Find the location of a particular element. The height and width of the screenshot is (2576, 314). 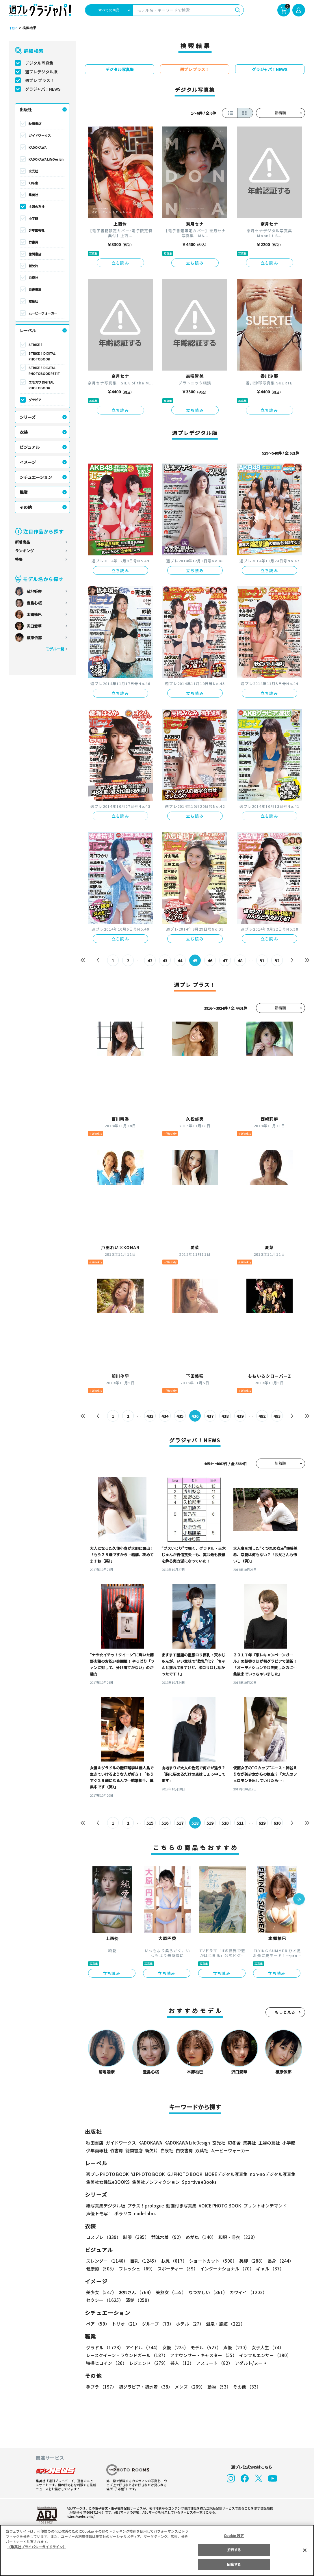

520 is located at coordinates (224, 1823).